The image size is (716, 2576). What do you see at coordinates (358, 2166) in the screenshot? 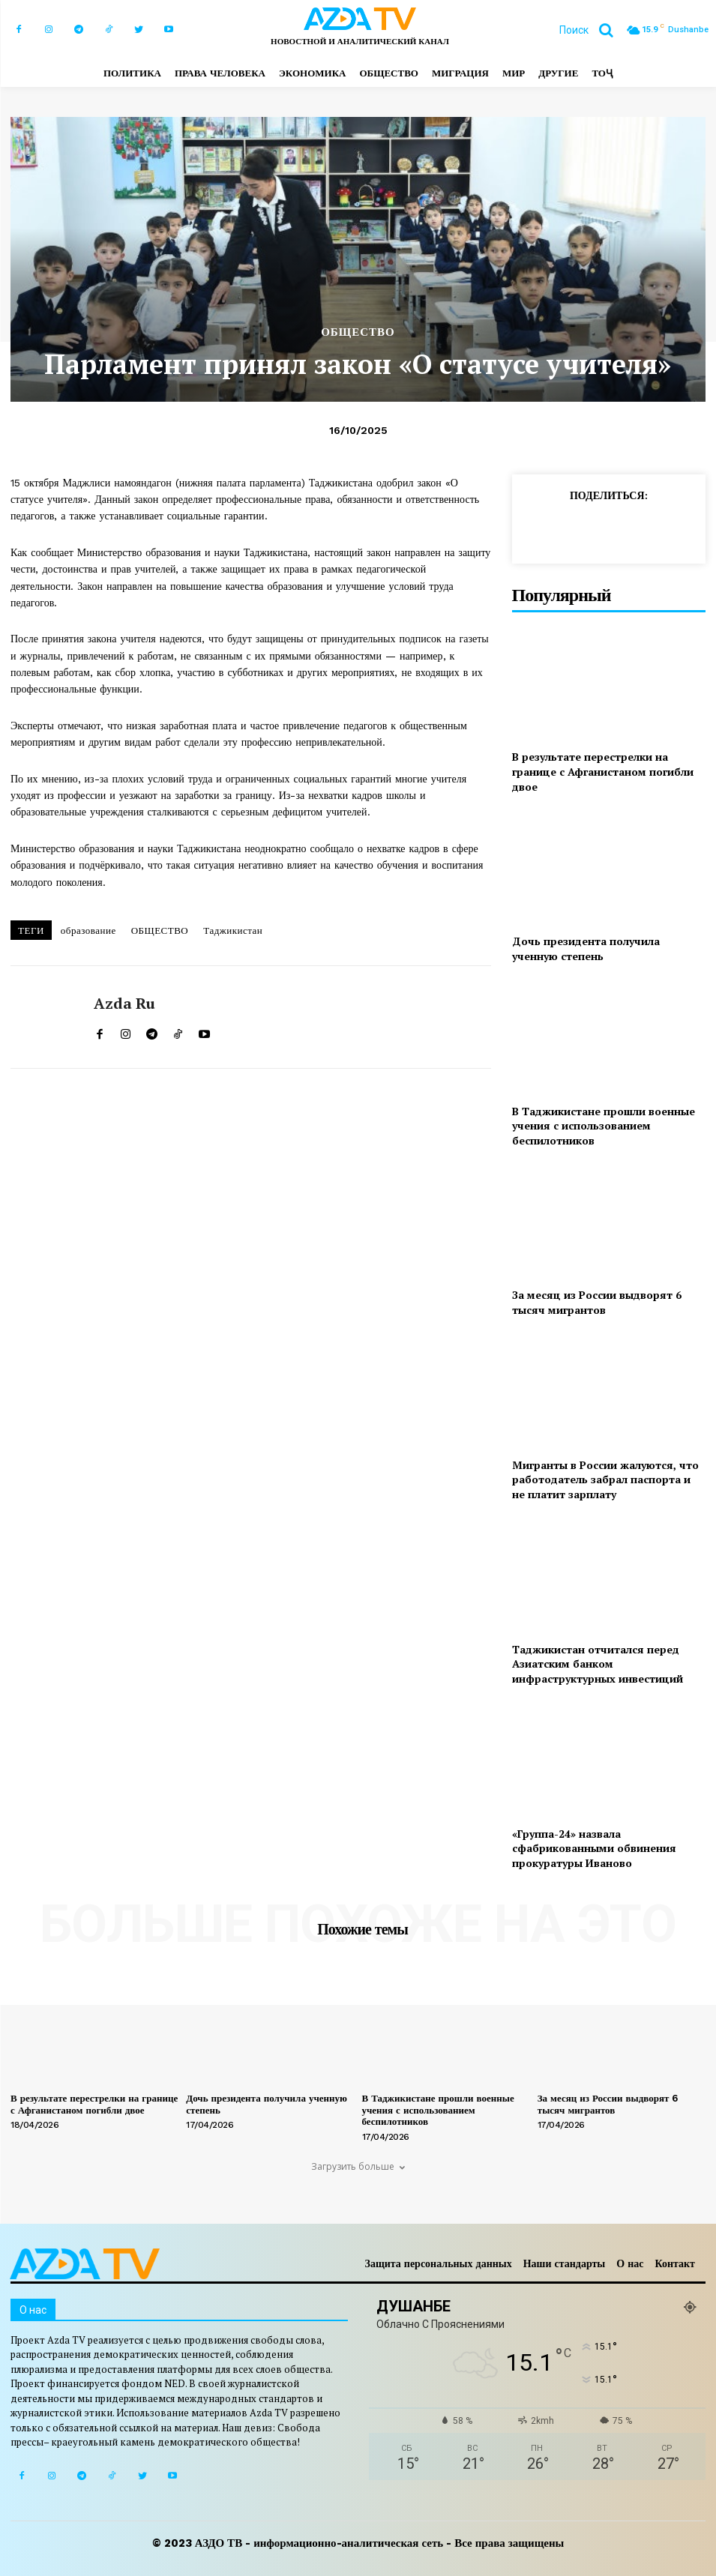
I see `Загрузить больше [load_more]` at bounding box center [358, 2166].